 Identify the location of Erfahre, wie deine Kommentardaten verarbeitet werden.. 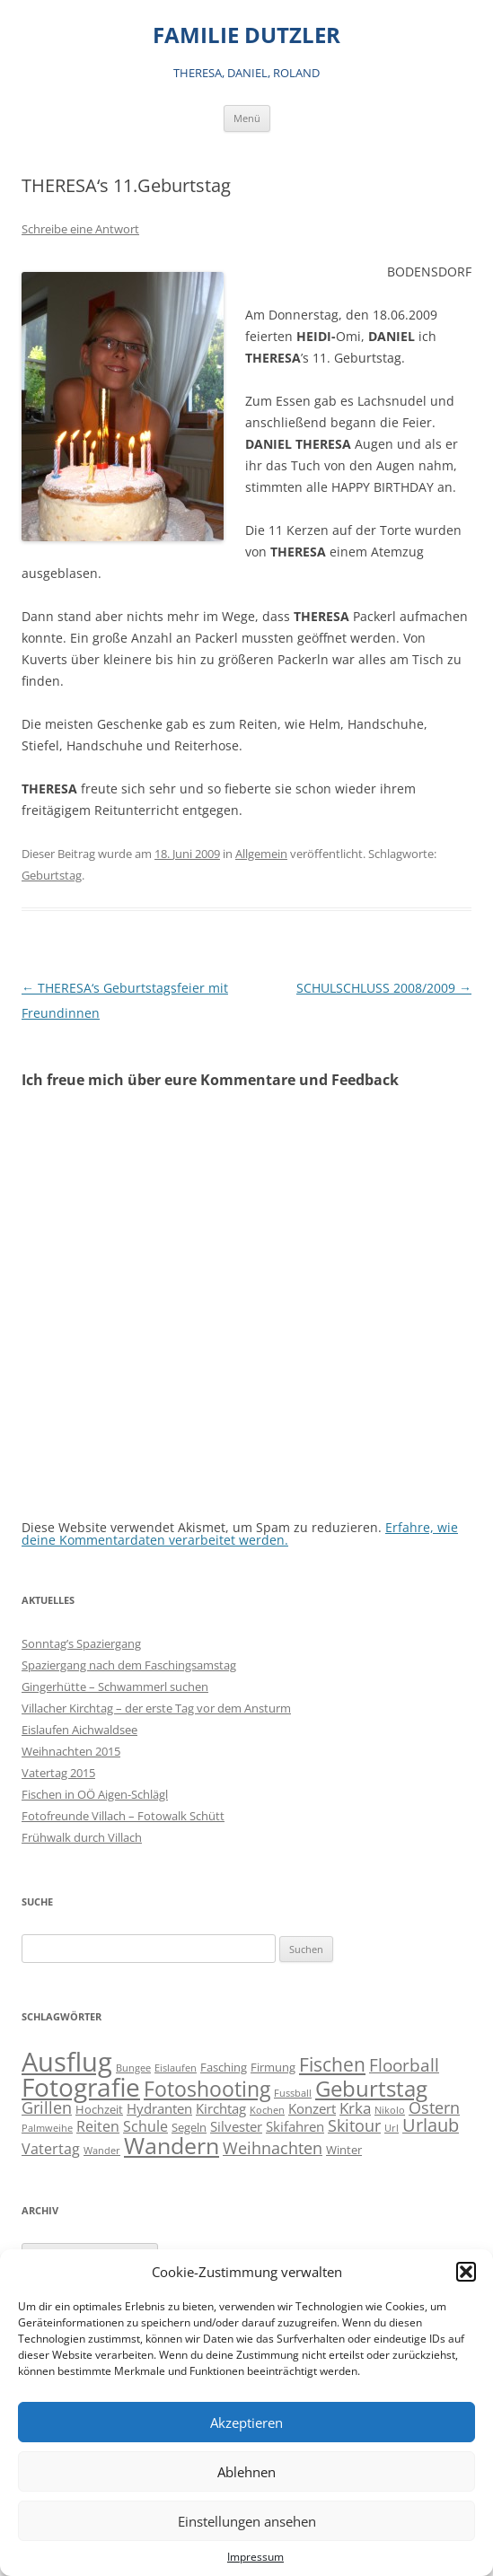
(240, 1533).